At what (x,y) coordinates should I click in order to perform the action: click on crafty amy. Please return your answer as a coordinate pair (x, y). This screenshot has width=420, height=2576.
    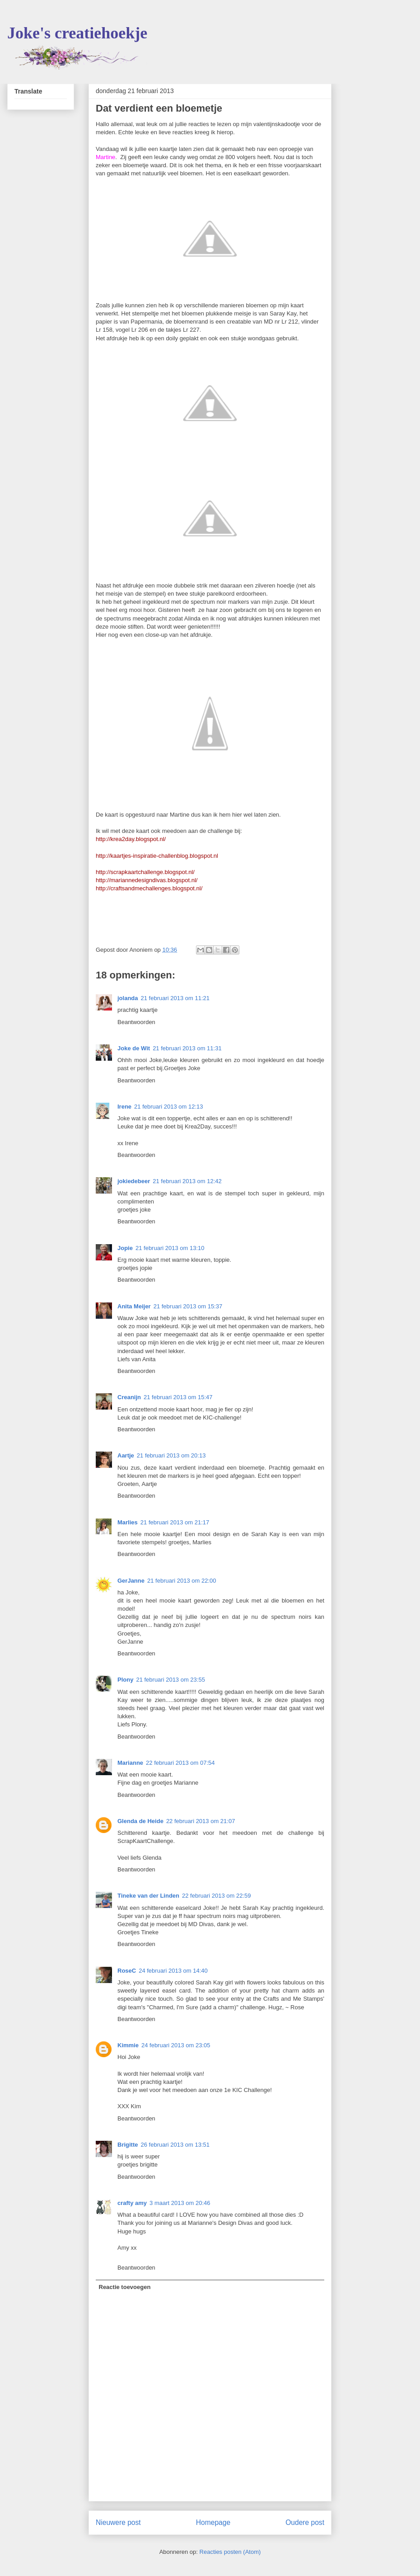
    Looking at the image, I should click on (132, 2203).